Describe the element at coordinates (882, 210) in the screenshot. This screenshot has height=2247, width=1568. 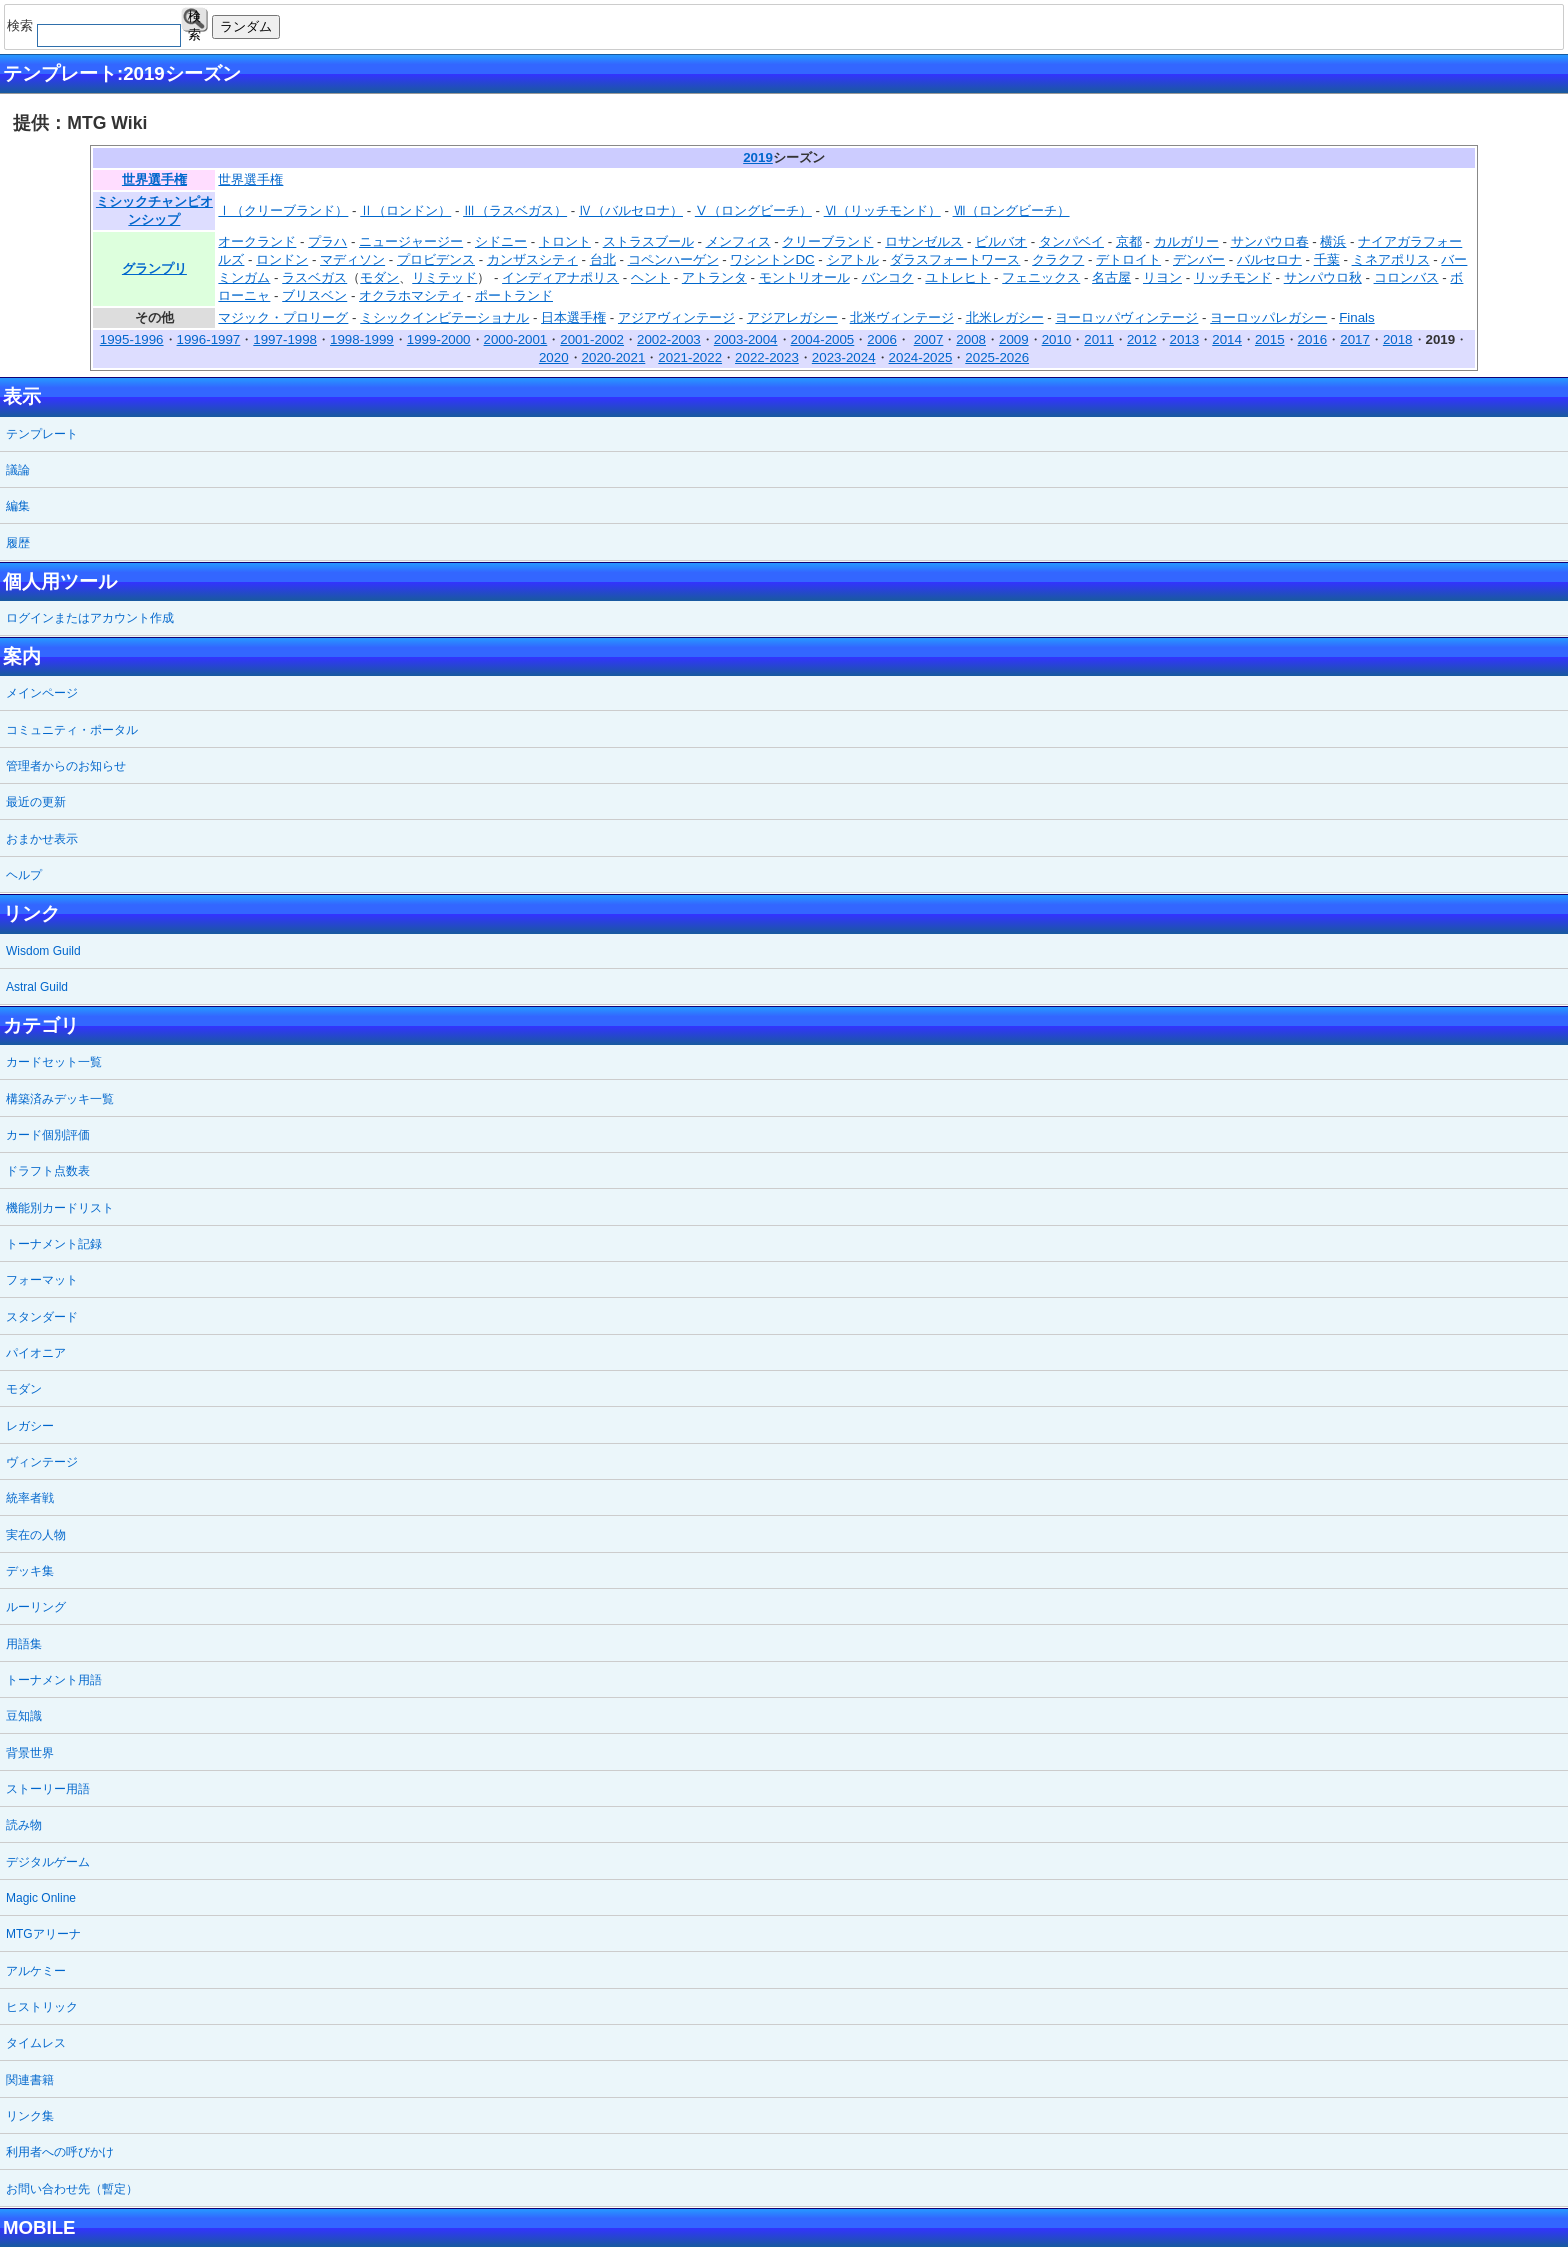
I see `Ⅵ（リッチモンド）` at that location.